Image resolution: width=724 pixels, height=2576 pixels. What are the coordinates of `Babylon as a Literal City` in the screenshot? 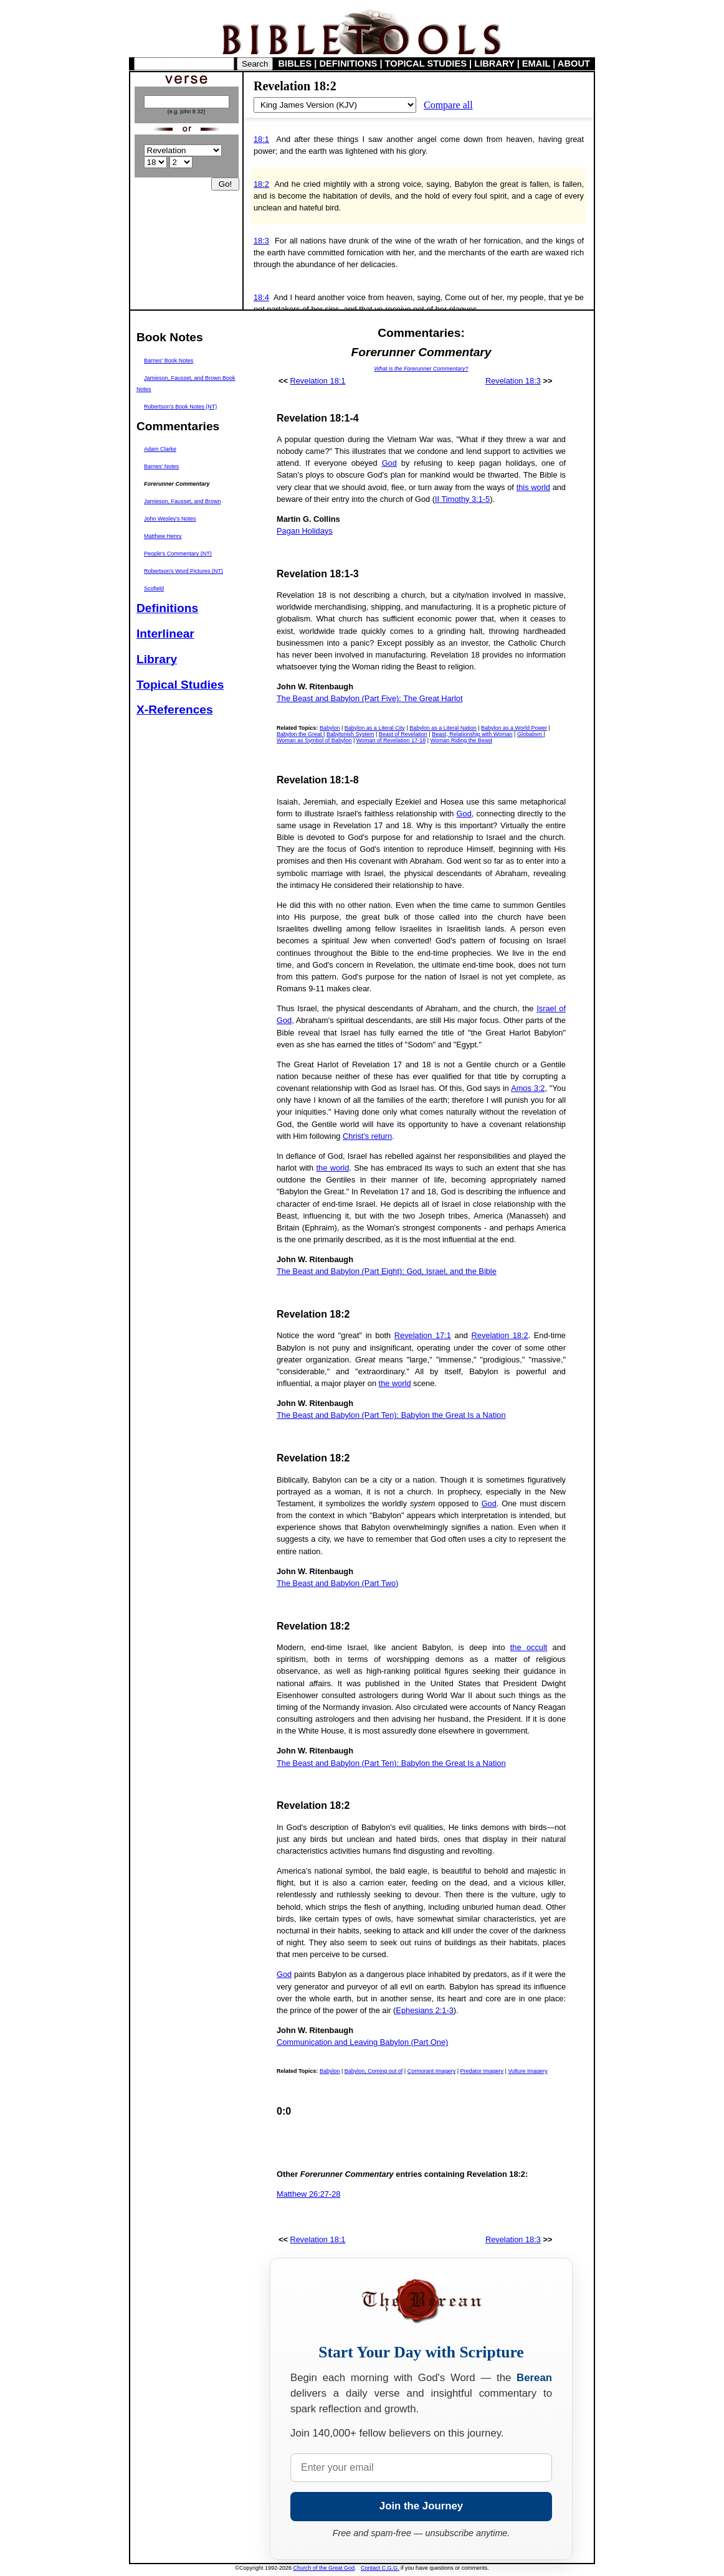 It's located at (375, 728).